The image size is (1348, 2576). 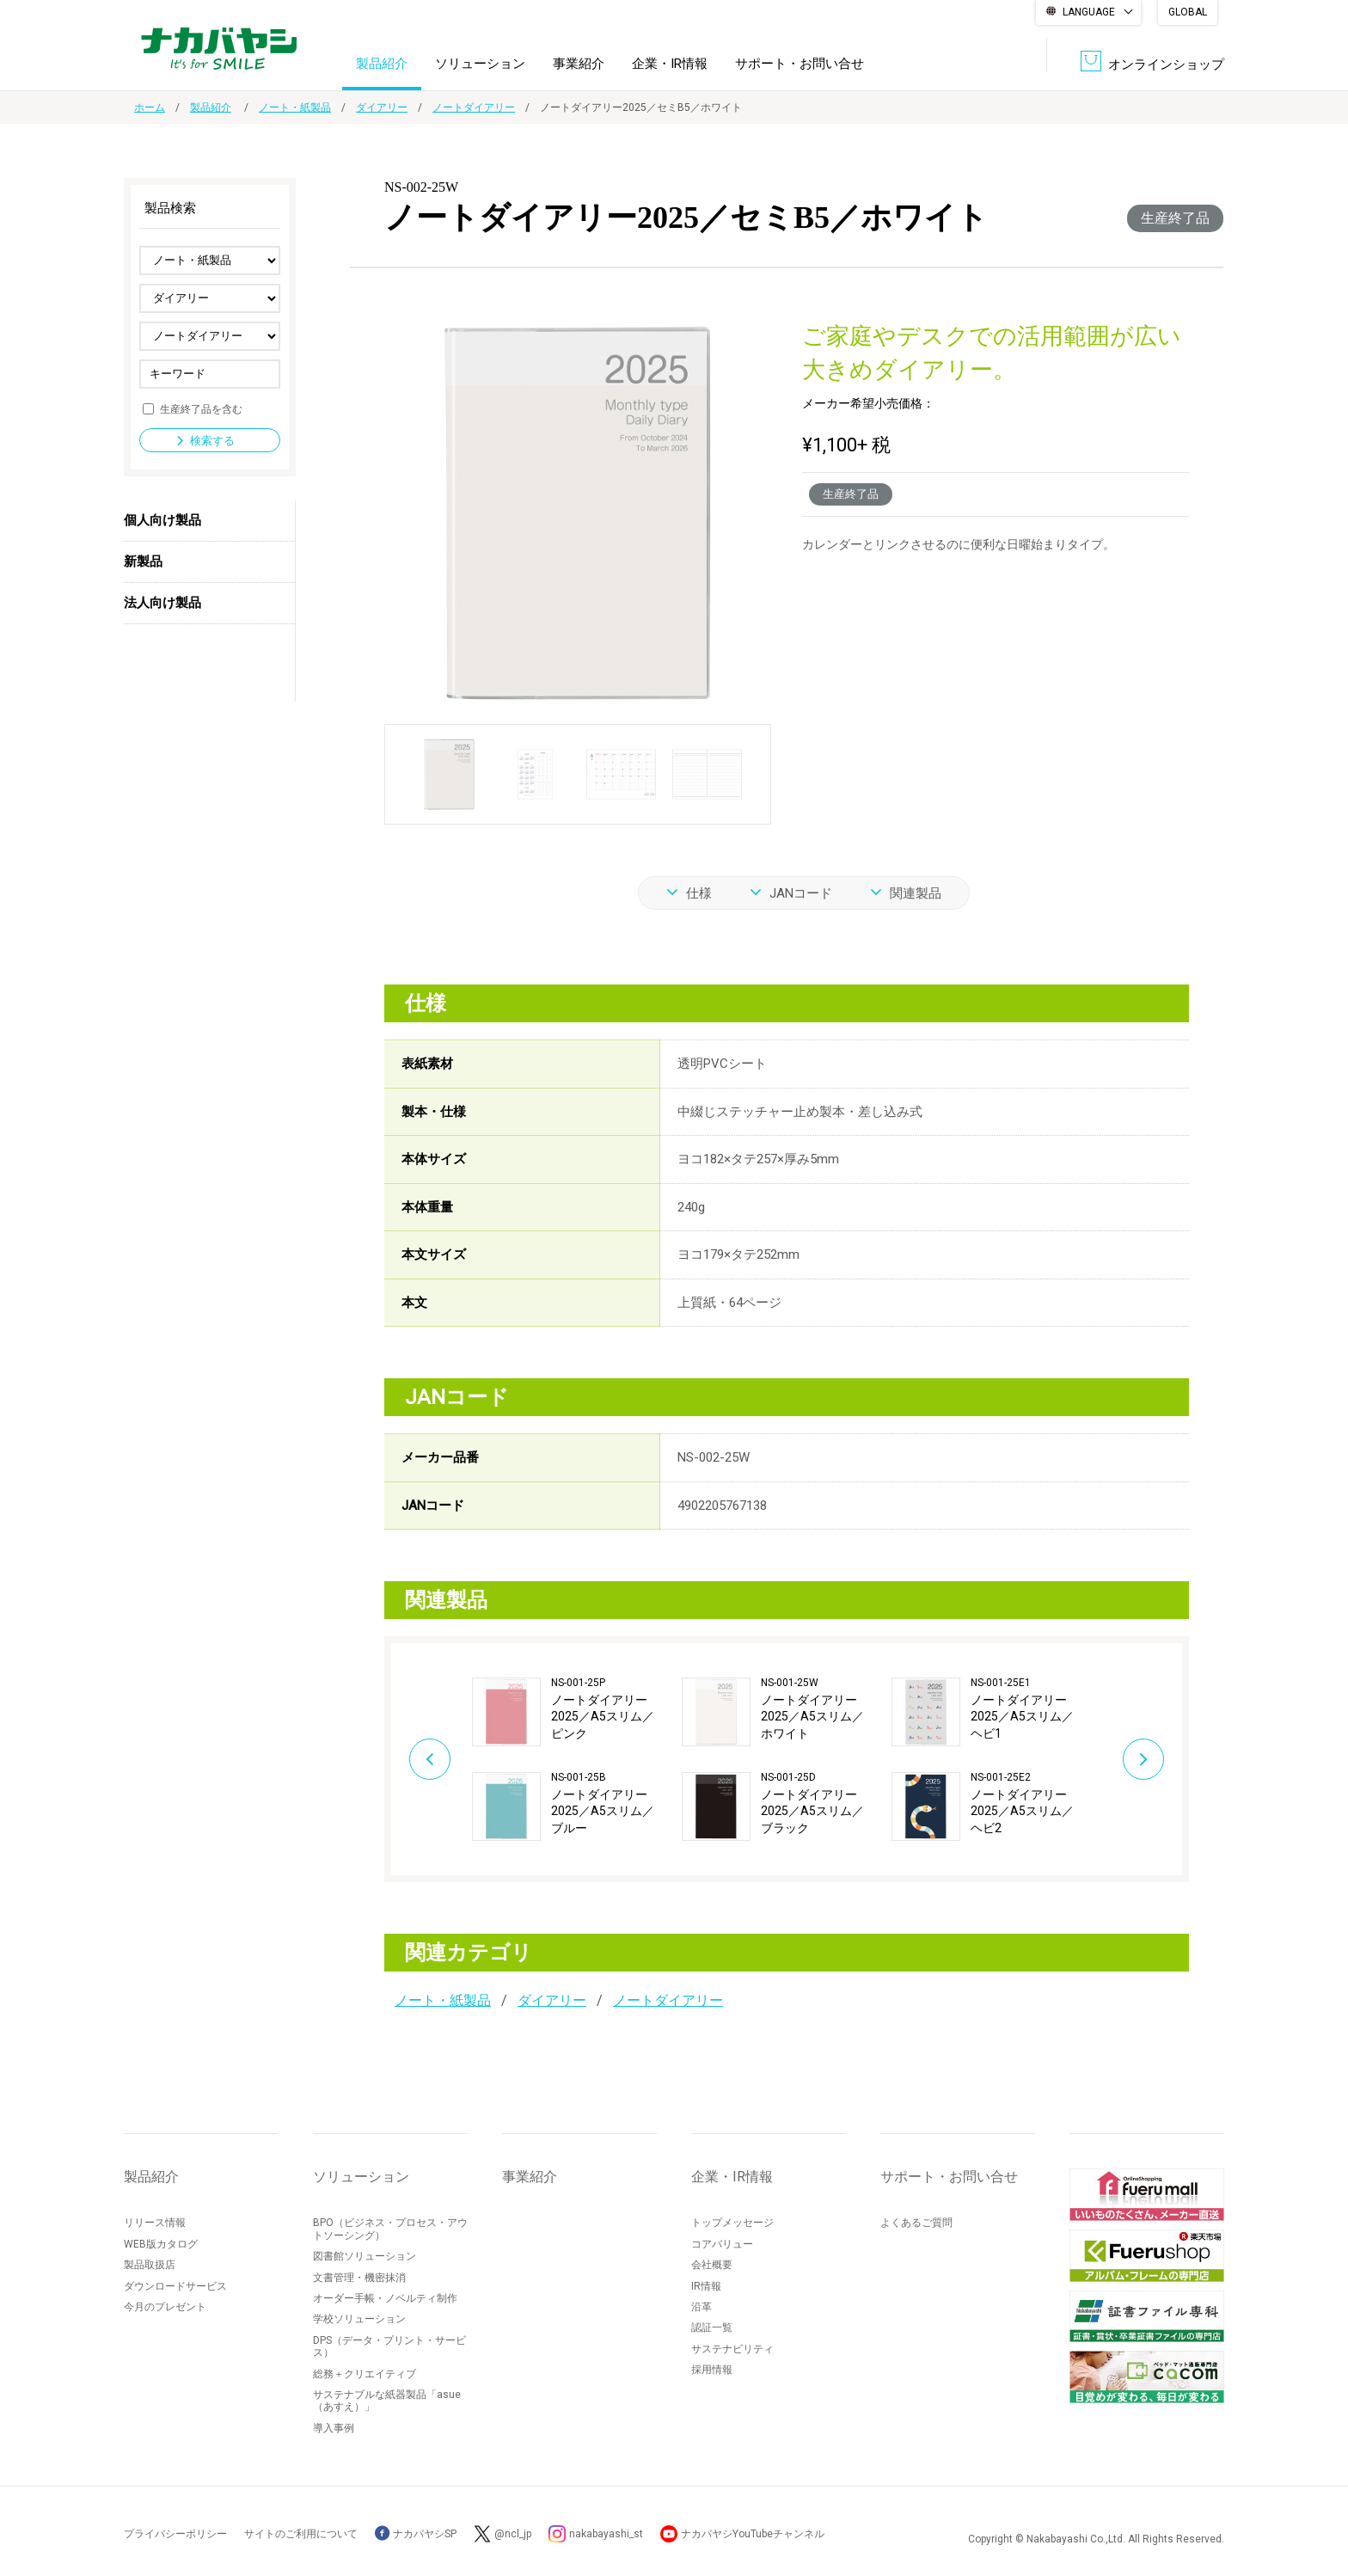 I want to click on ナカバヤシSP, so click(x=415, y=2534).